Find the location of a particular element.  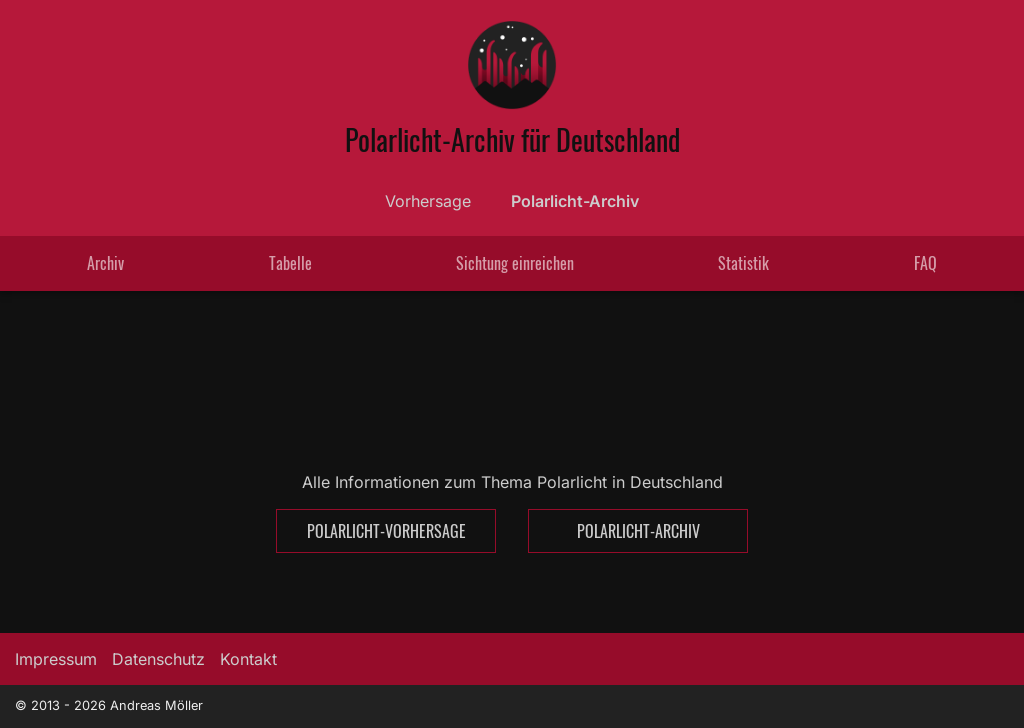

FAQ is located at coordinates (925, 263).